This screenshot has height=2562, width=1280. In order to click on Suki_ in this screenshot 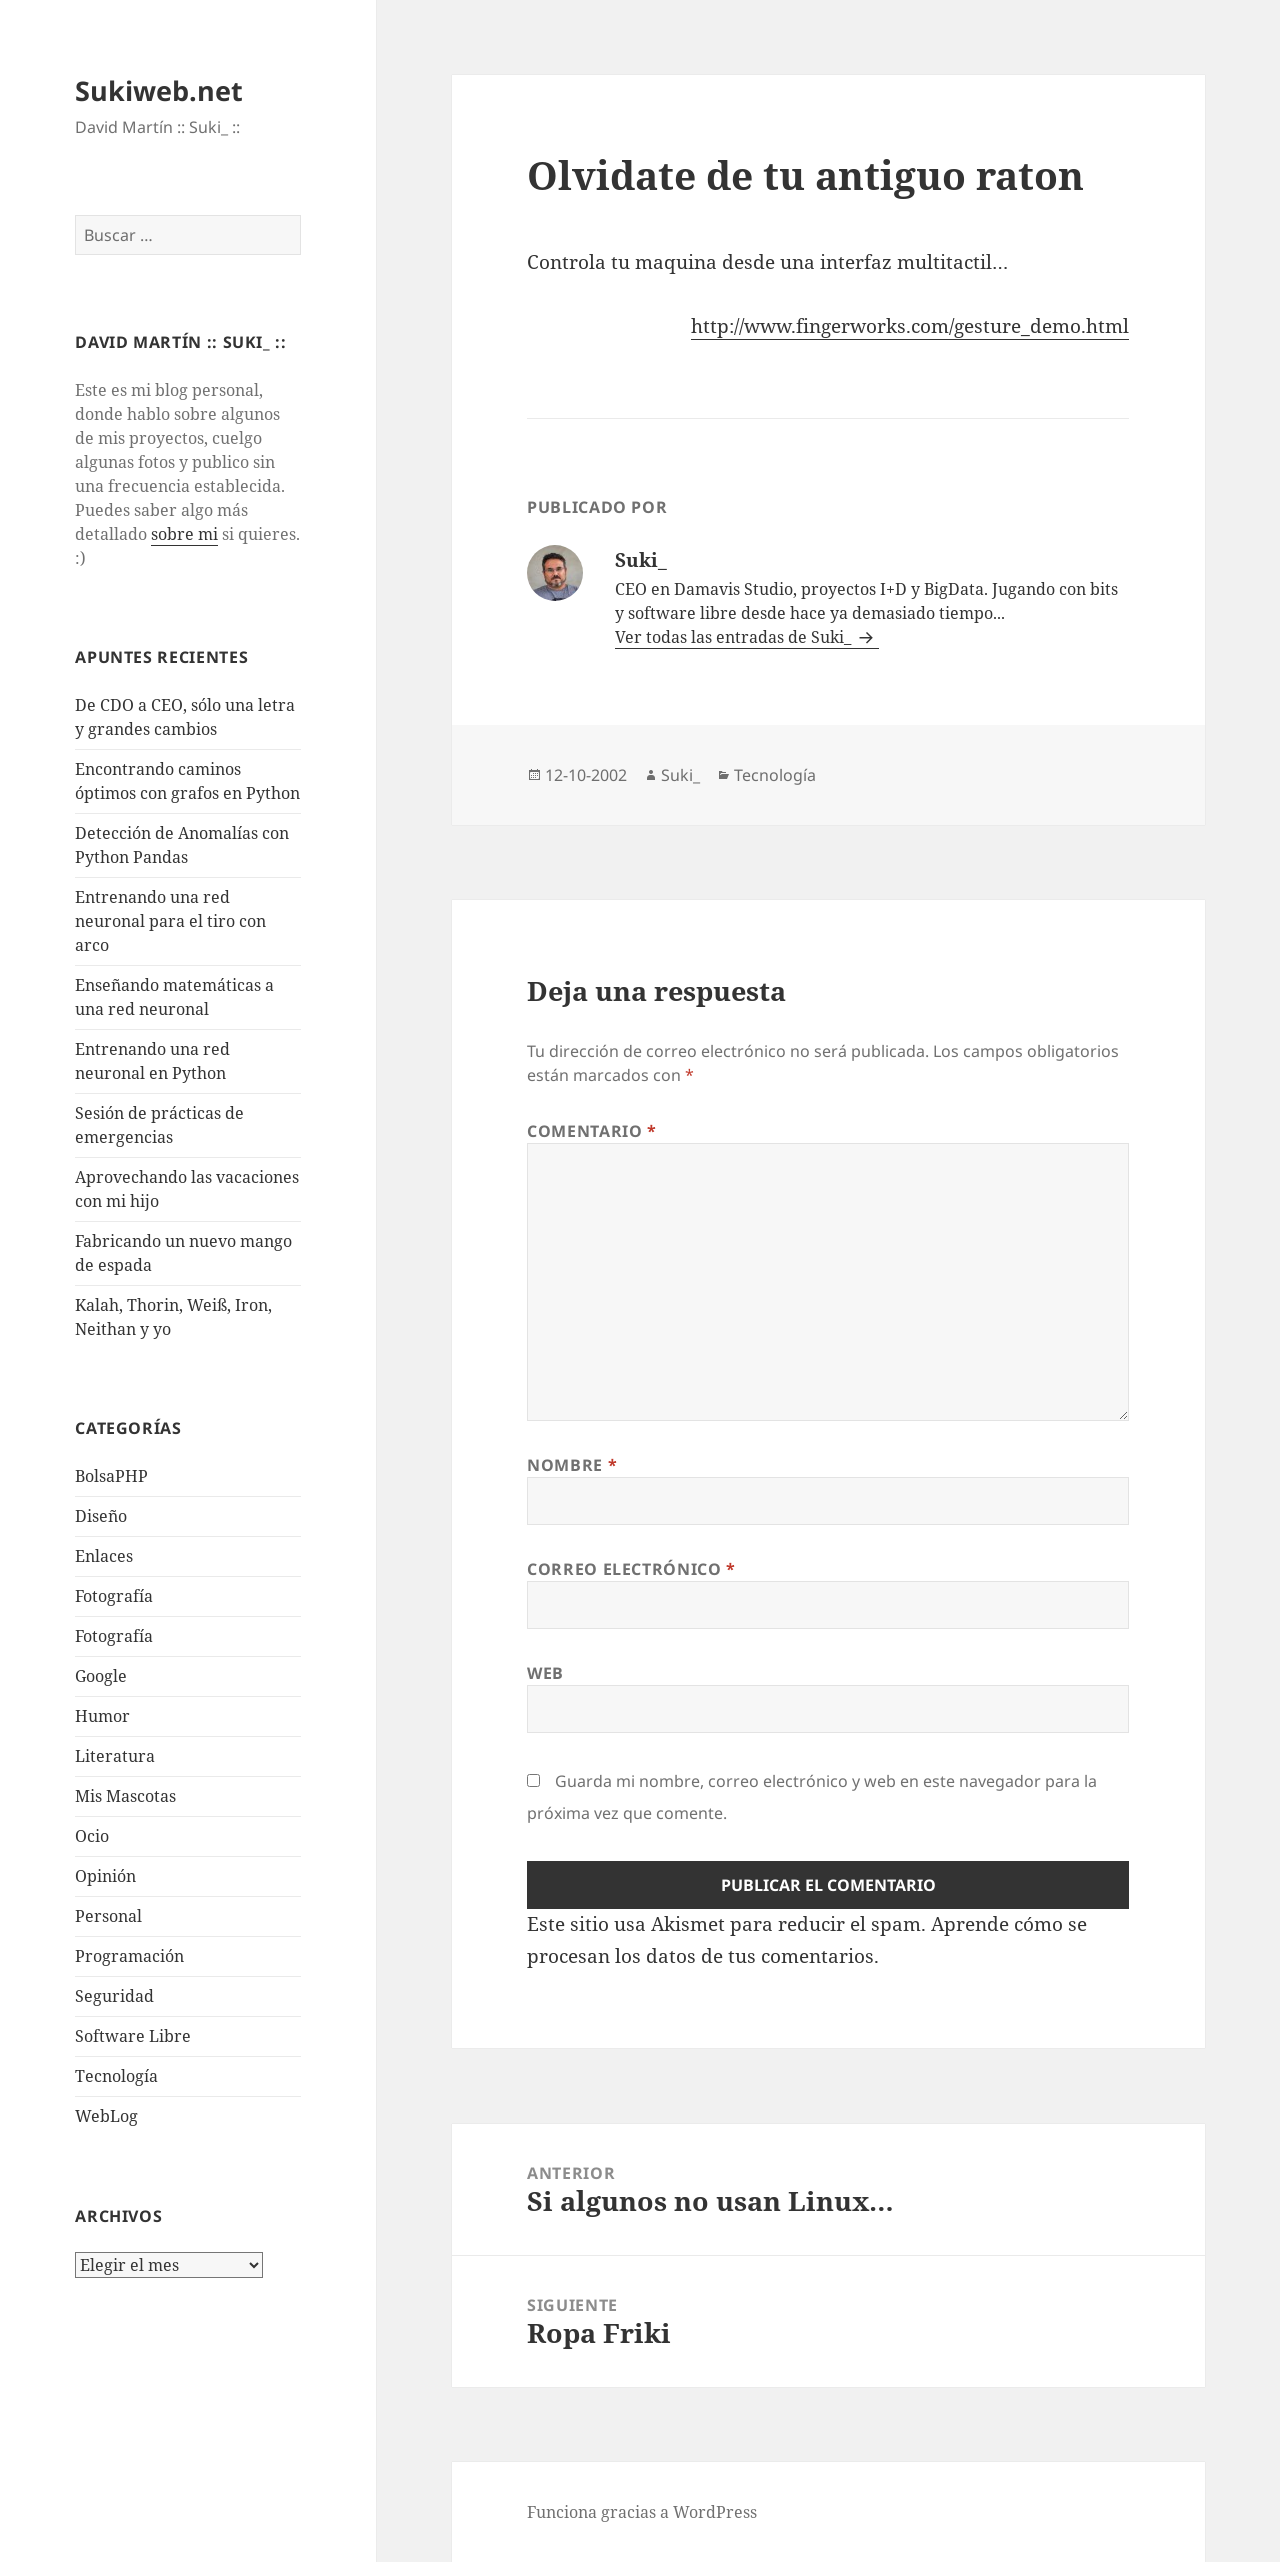, I will do `click(680, 775)`.